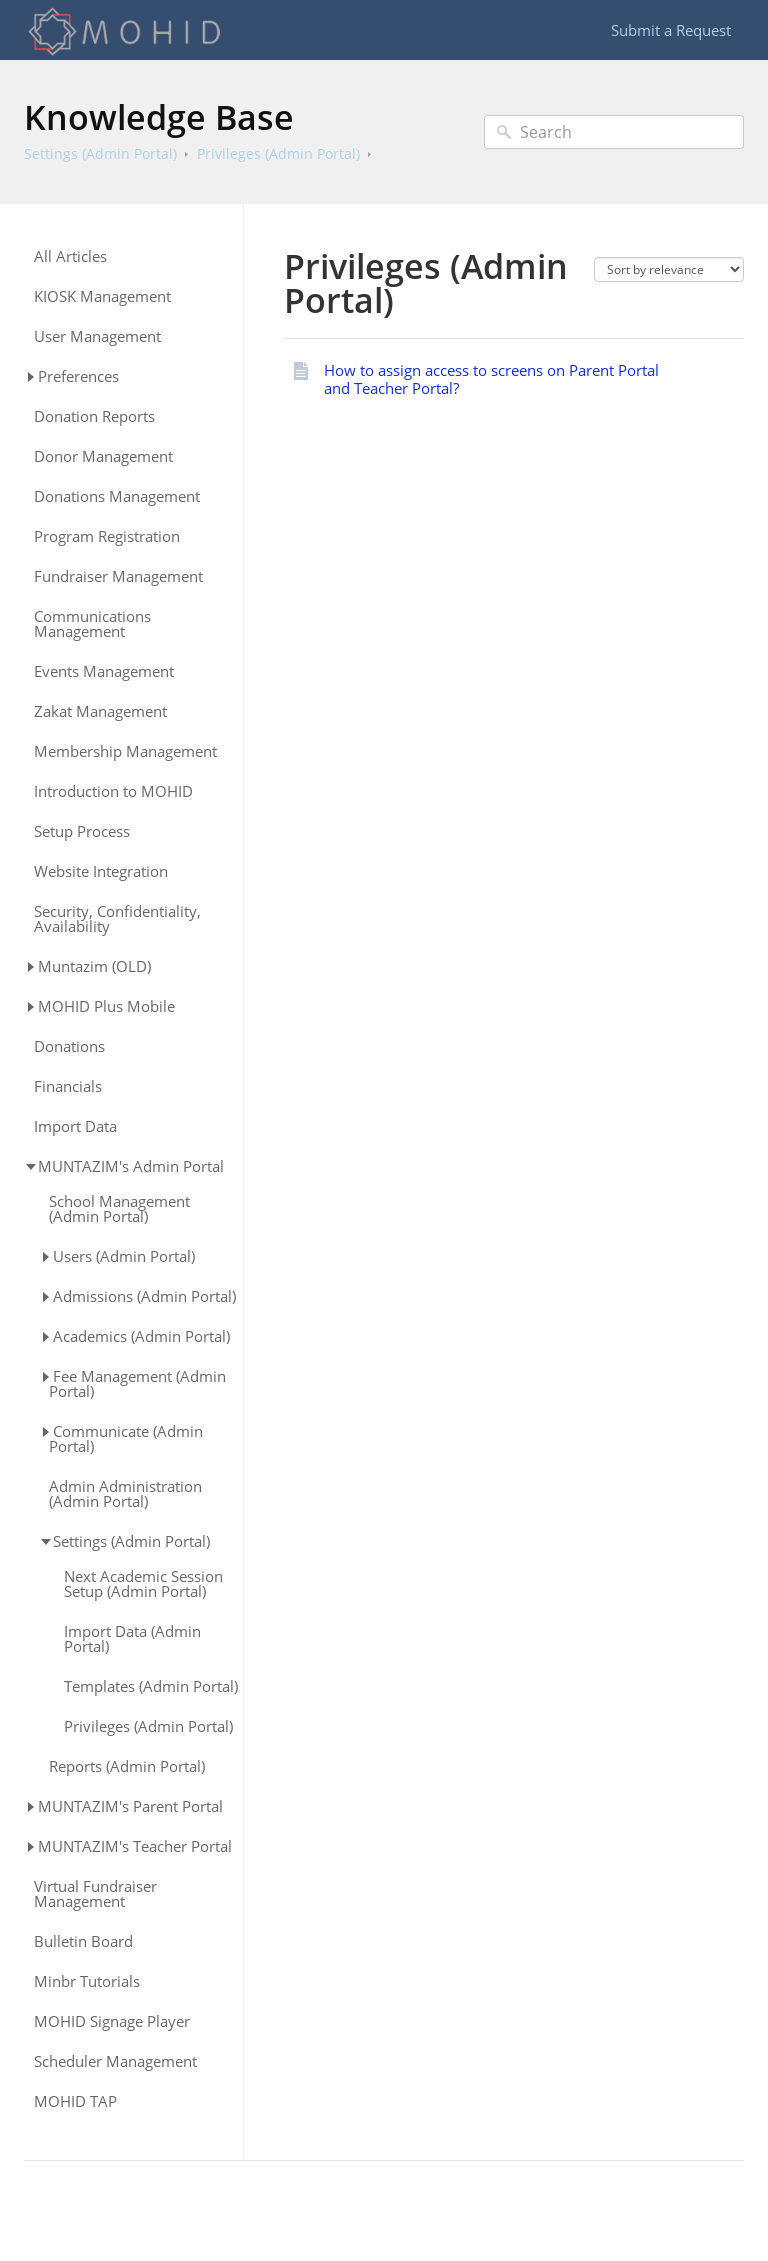 This screenshot has height=2261, width=768. Describe the element at coordinates (94, 416) in the screenshot. I see `Donation Reports` at that location.